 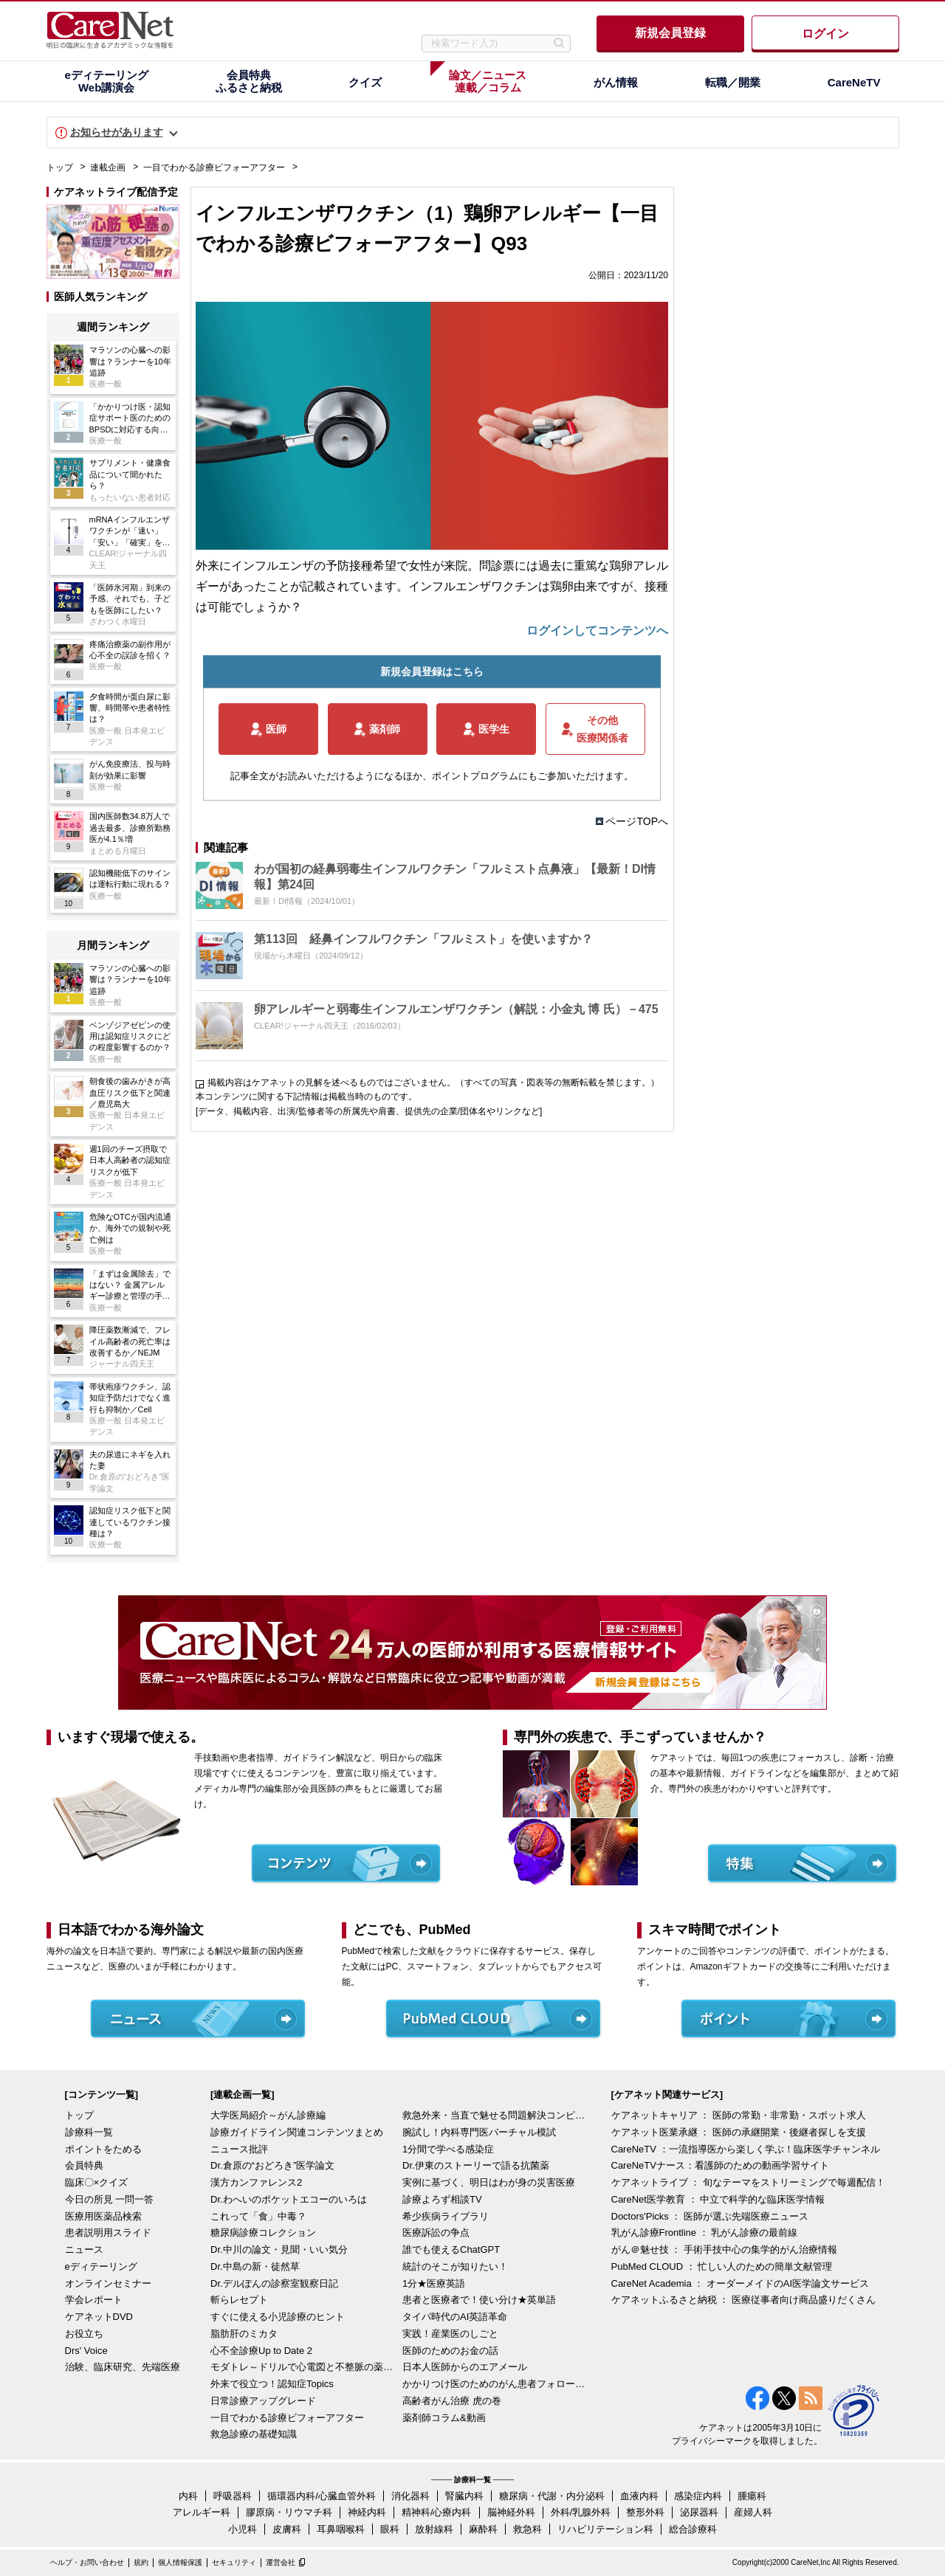 What do you see at coordinates (753, 2512) in the screenshot?
I see `産婦人科` at bounding box center [753, 2512].